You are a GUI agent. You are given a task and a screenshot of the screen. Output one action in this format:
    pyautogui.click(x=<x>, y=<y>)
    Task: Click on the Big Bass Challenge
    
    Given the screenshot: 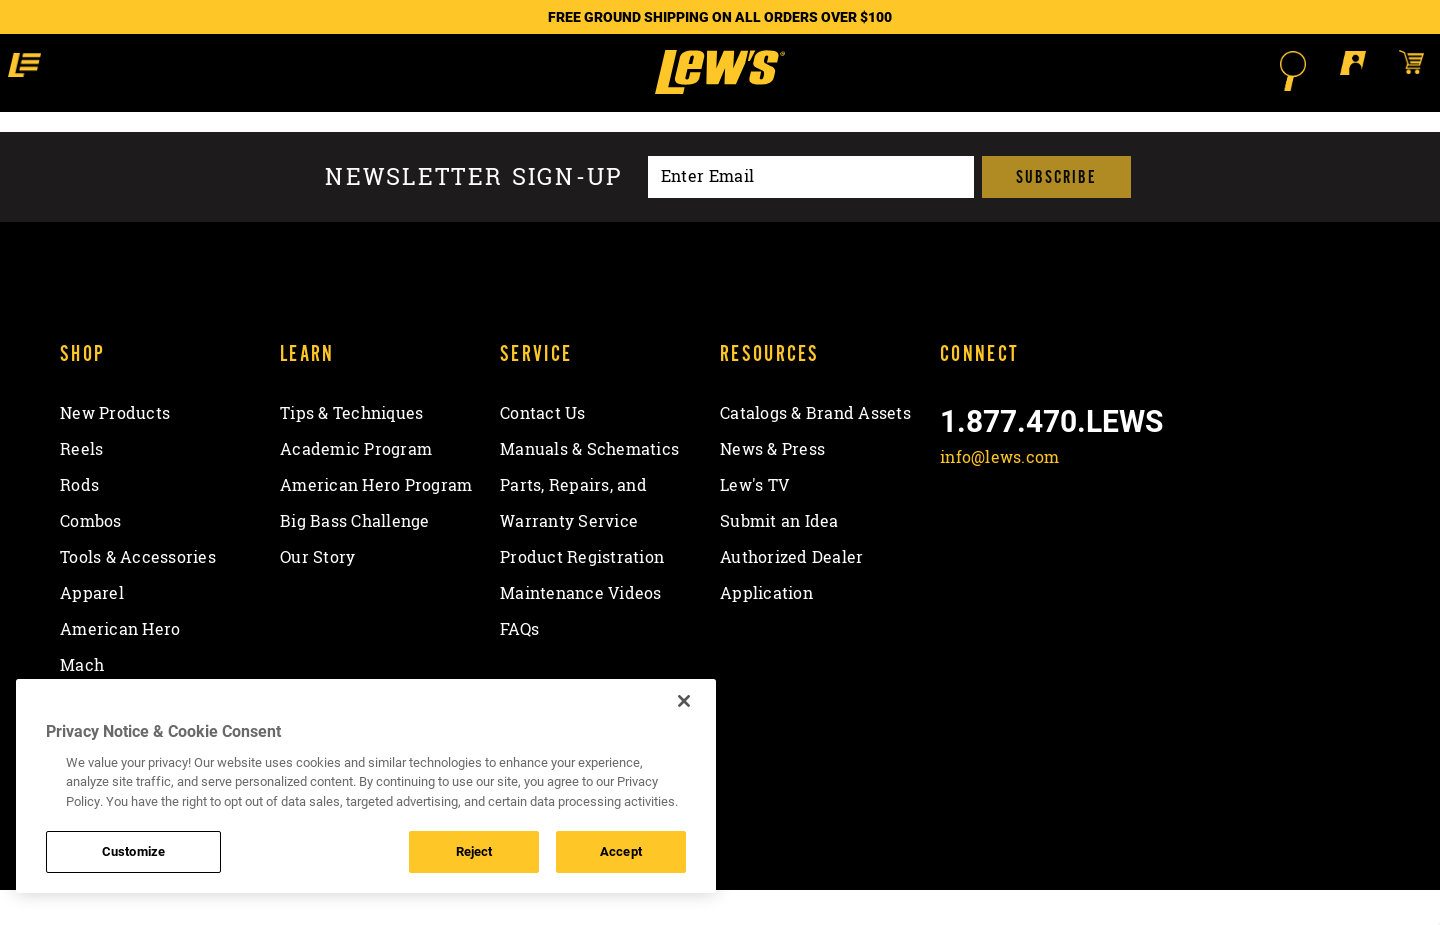 What is the action you would take?
    pyautogui.click(x=355, y=557)
    